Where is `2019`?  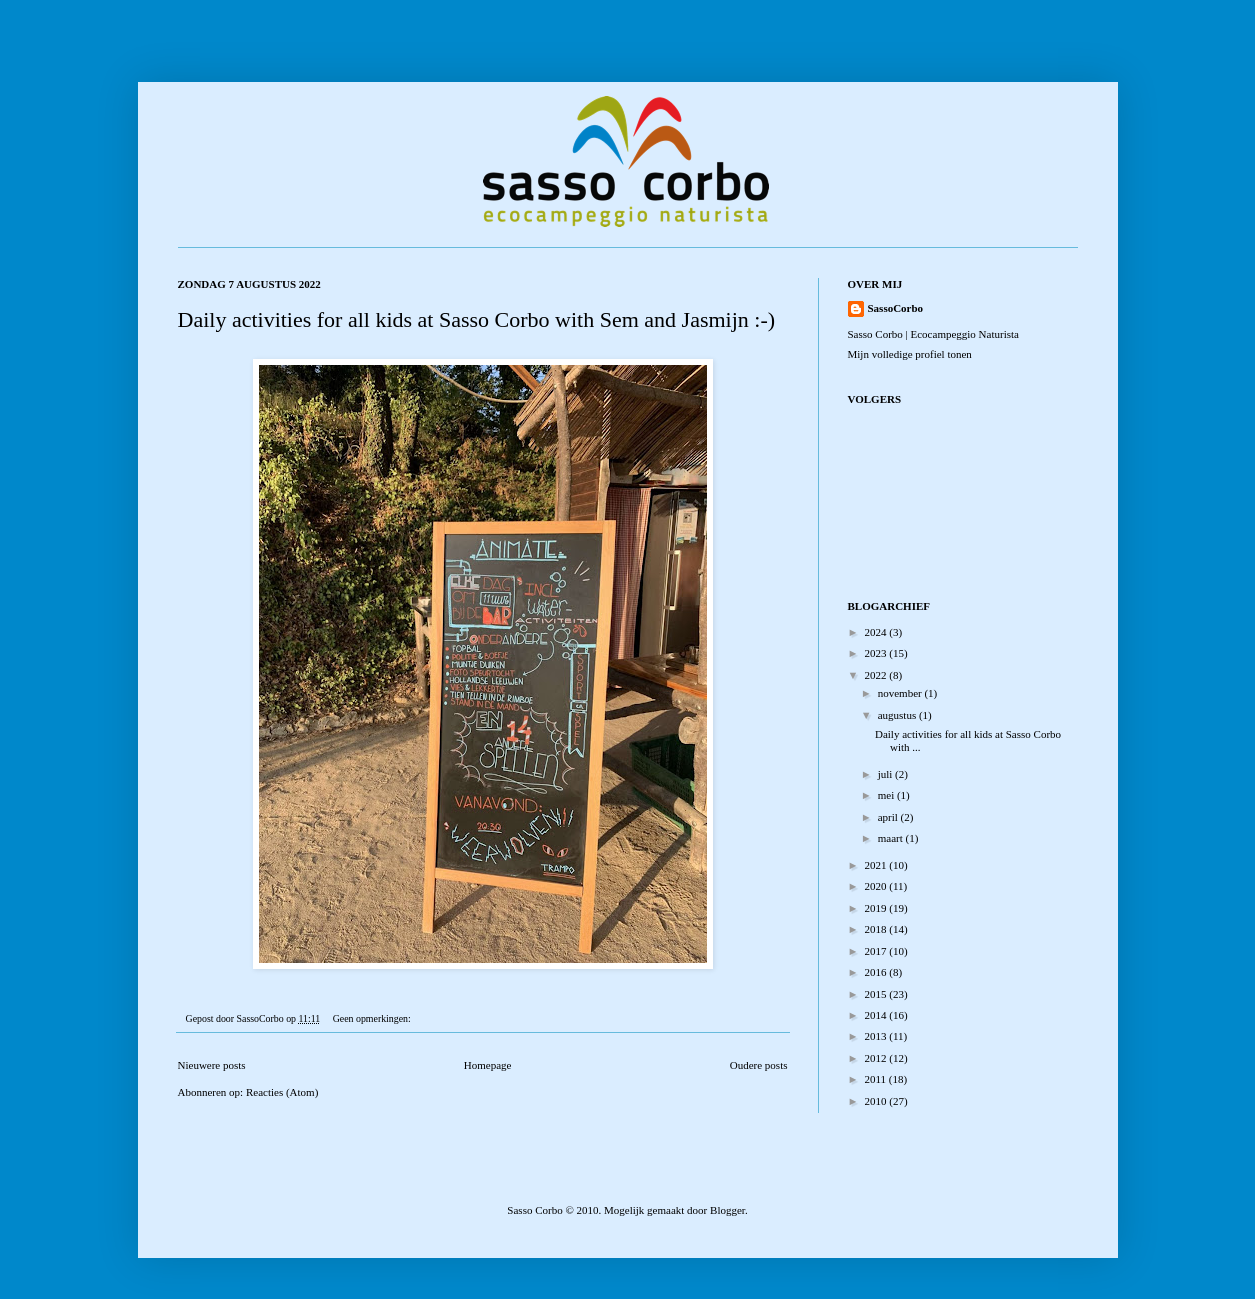 2019 is located at coordinates (877, 908).